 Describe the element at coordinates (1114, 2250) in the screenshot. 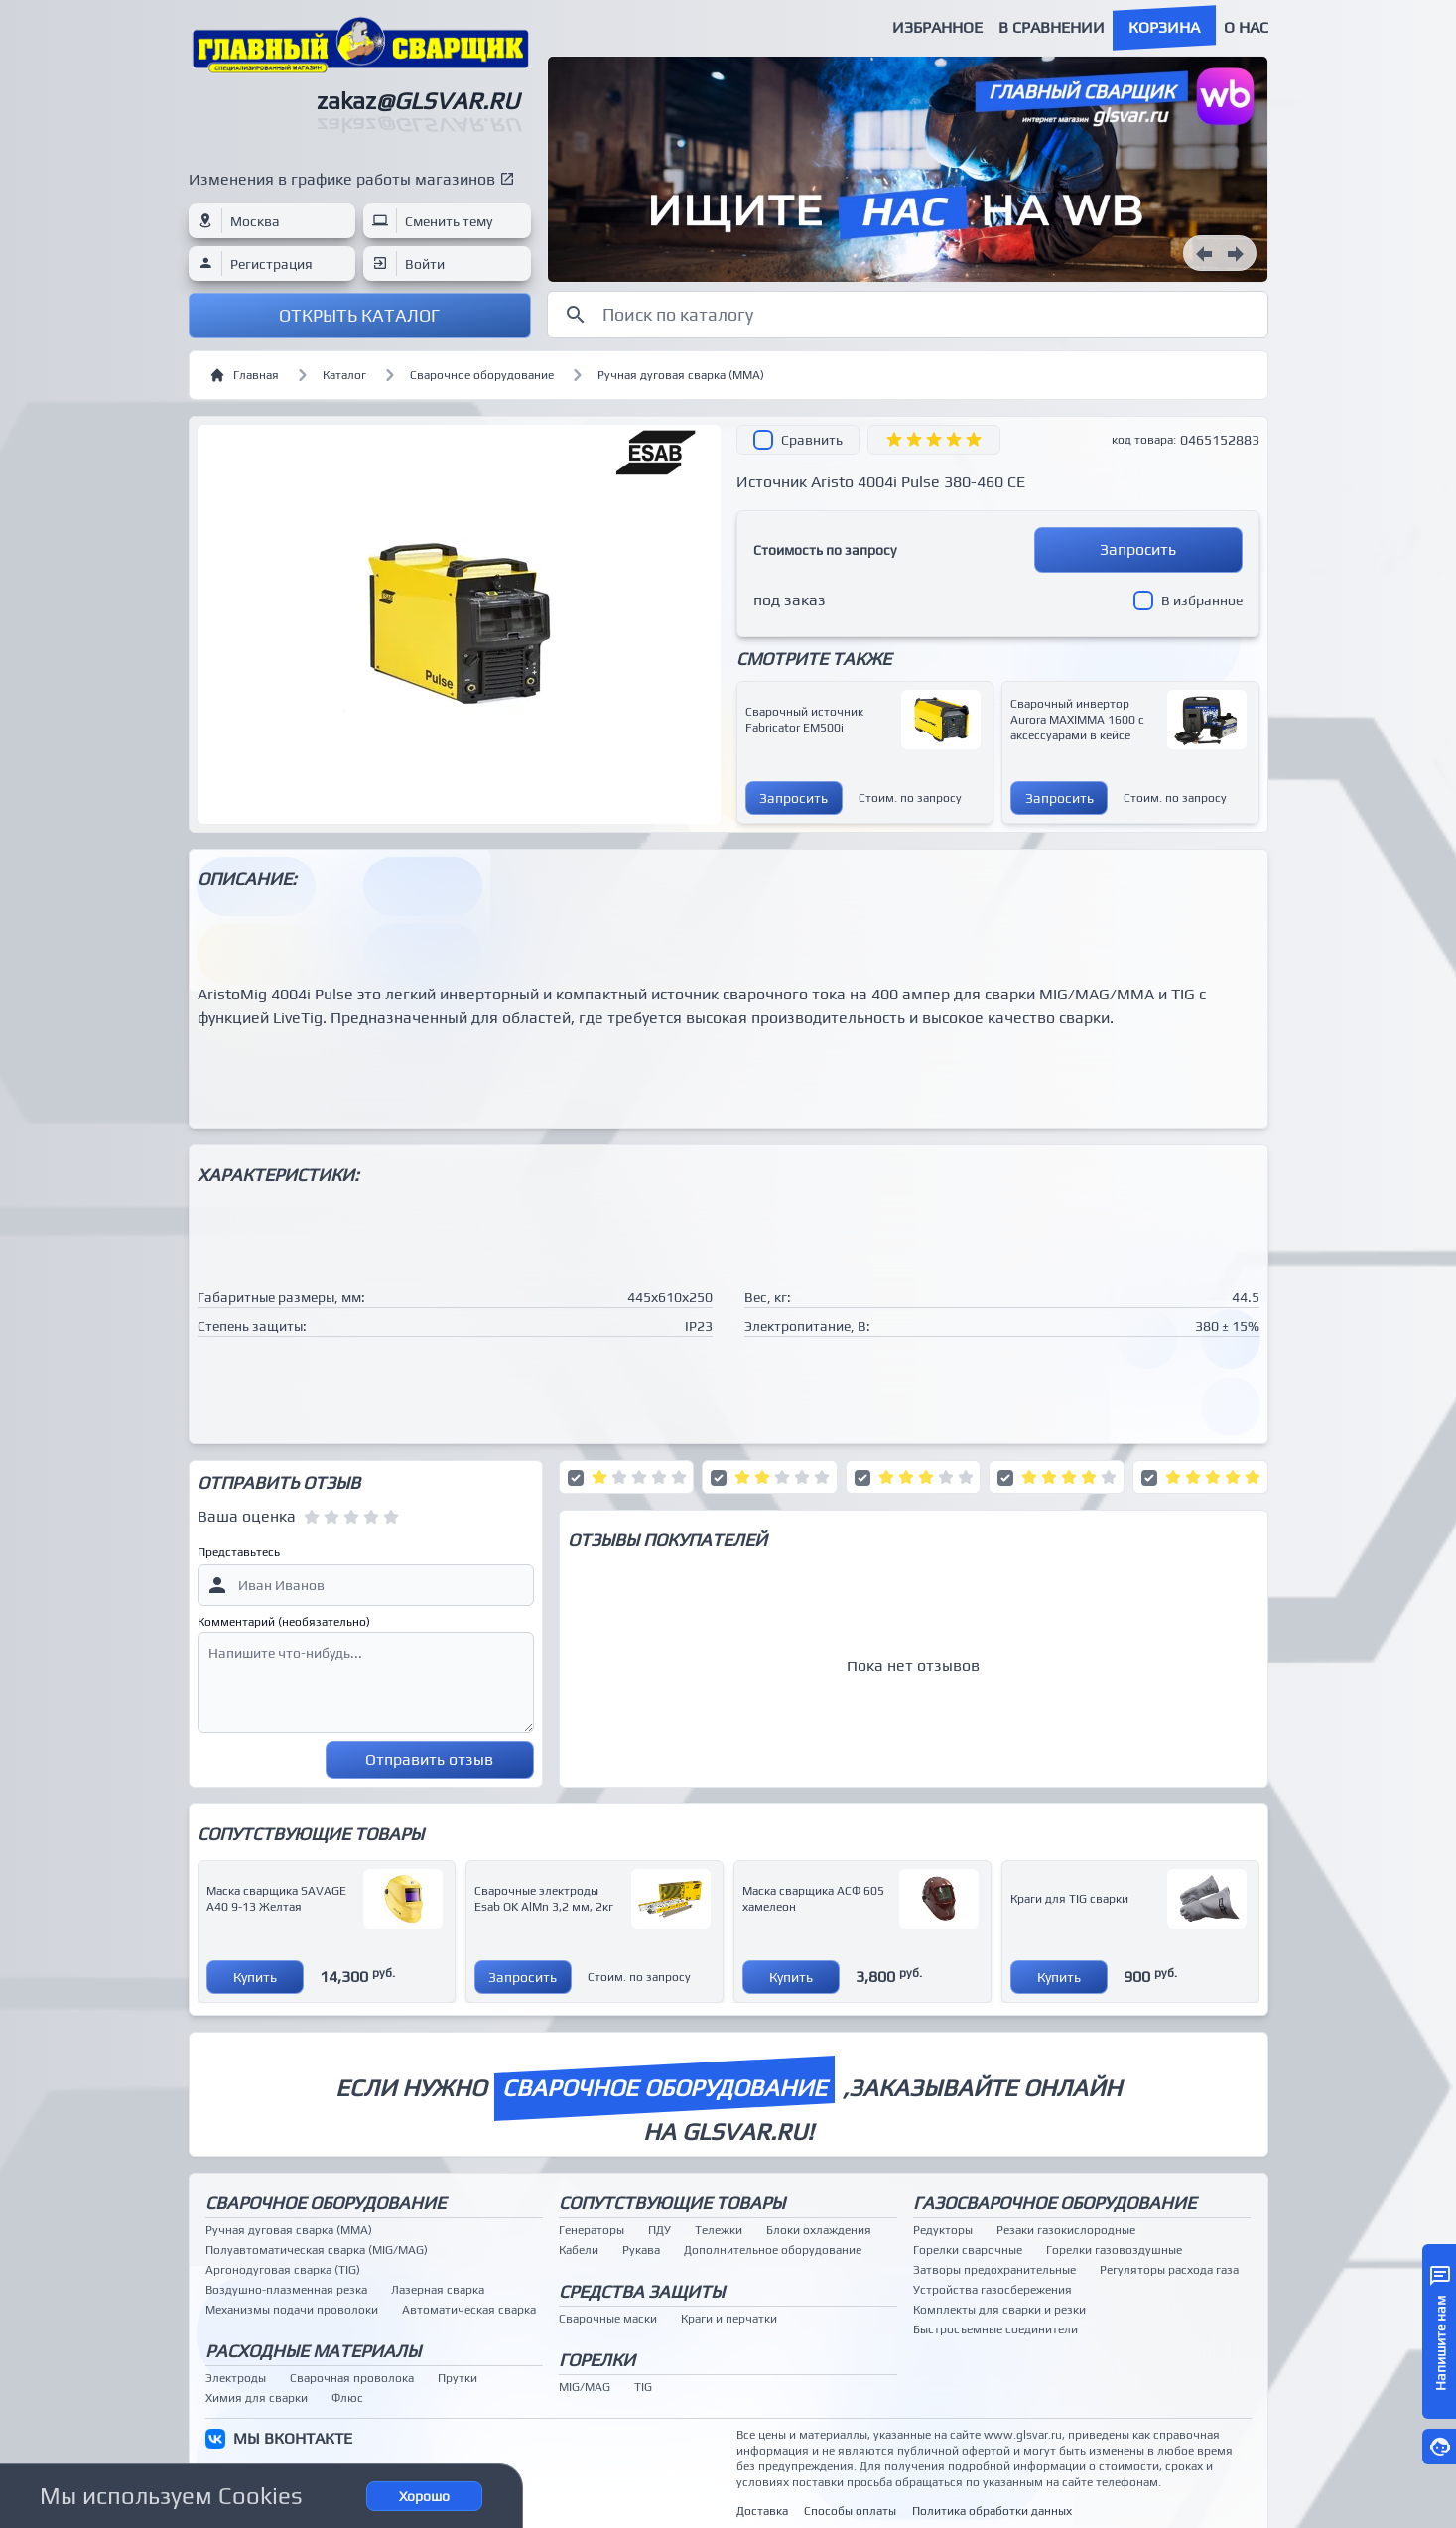

I see `Горелки газовоздушные` at that location.